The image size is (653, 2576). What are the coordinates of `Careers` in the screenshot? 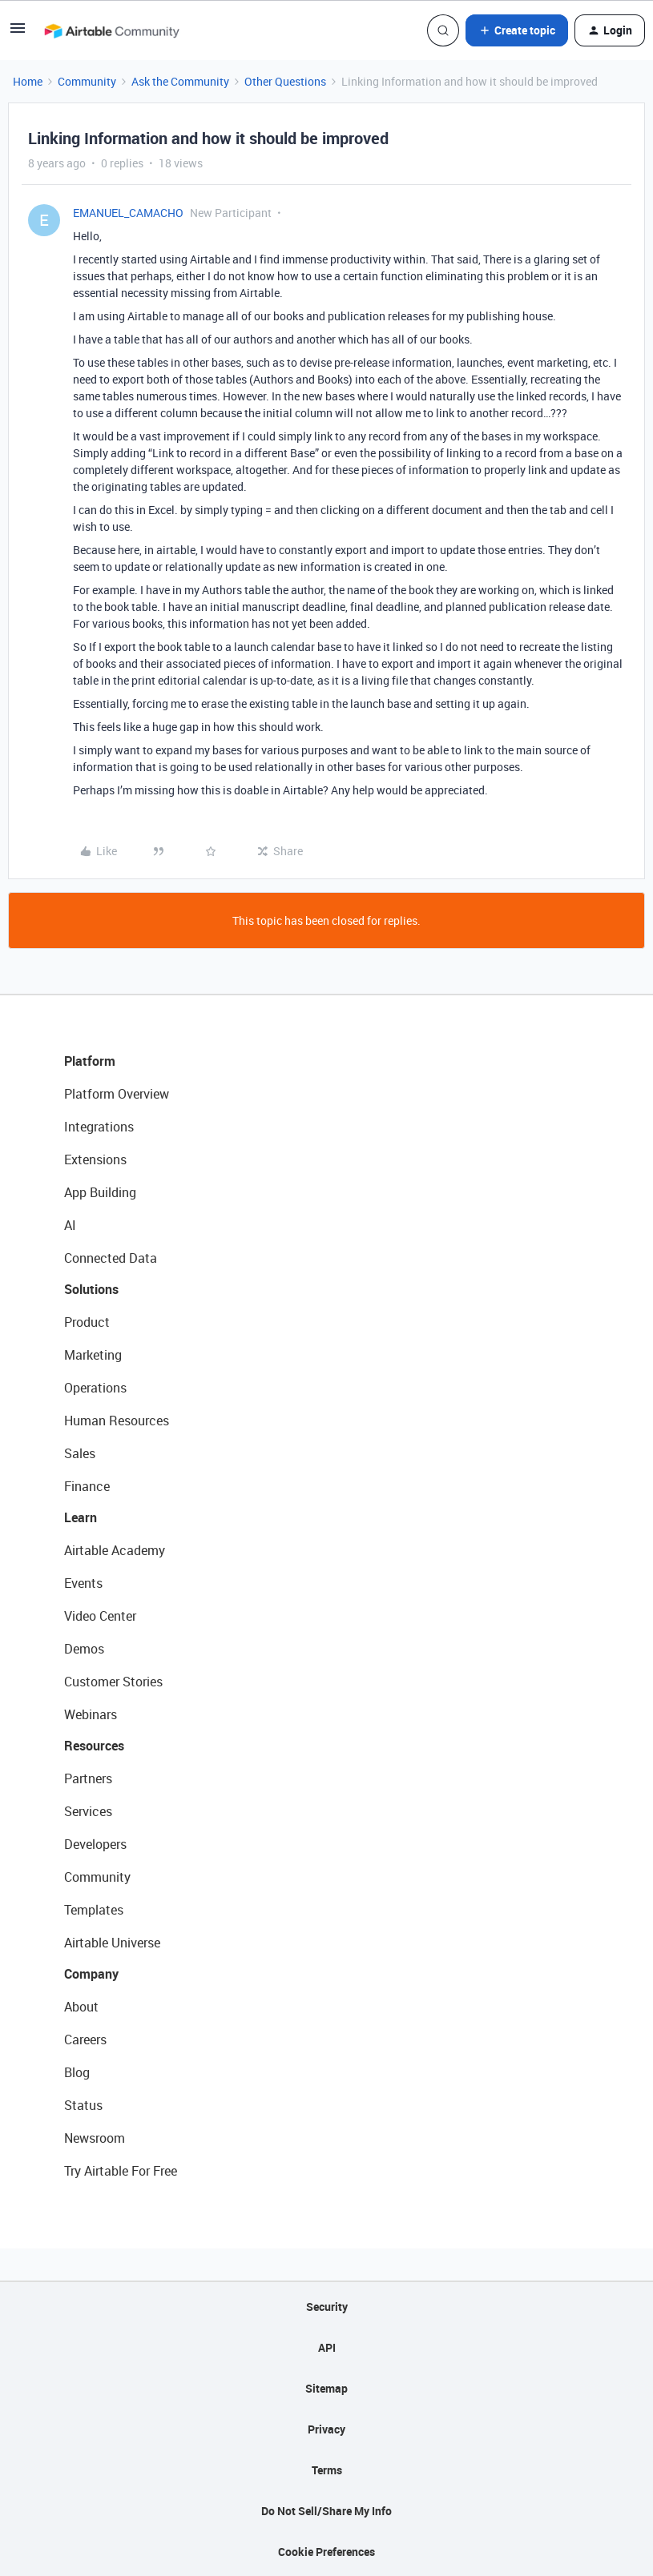 It's located at (85, 2039).